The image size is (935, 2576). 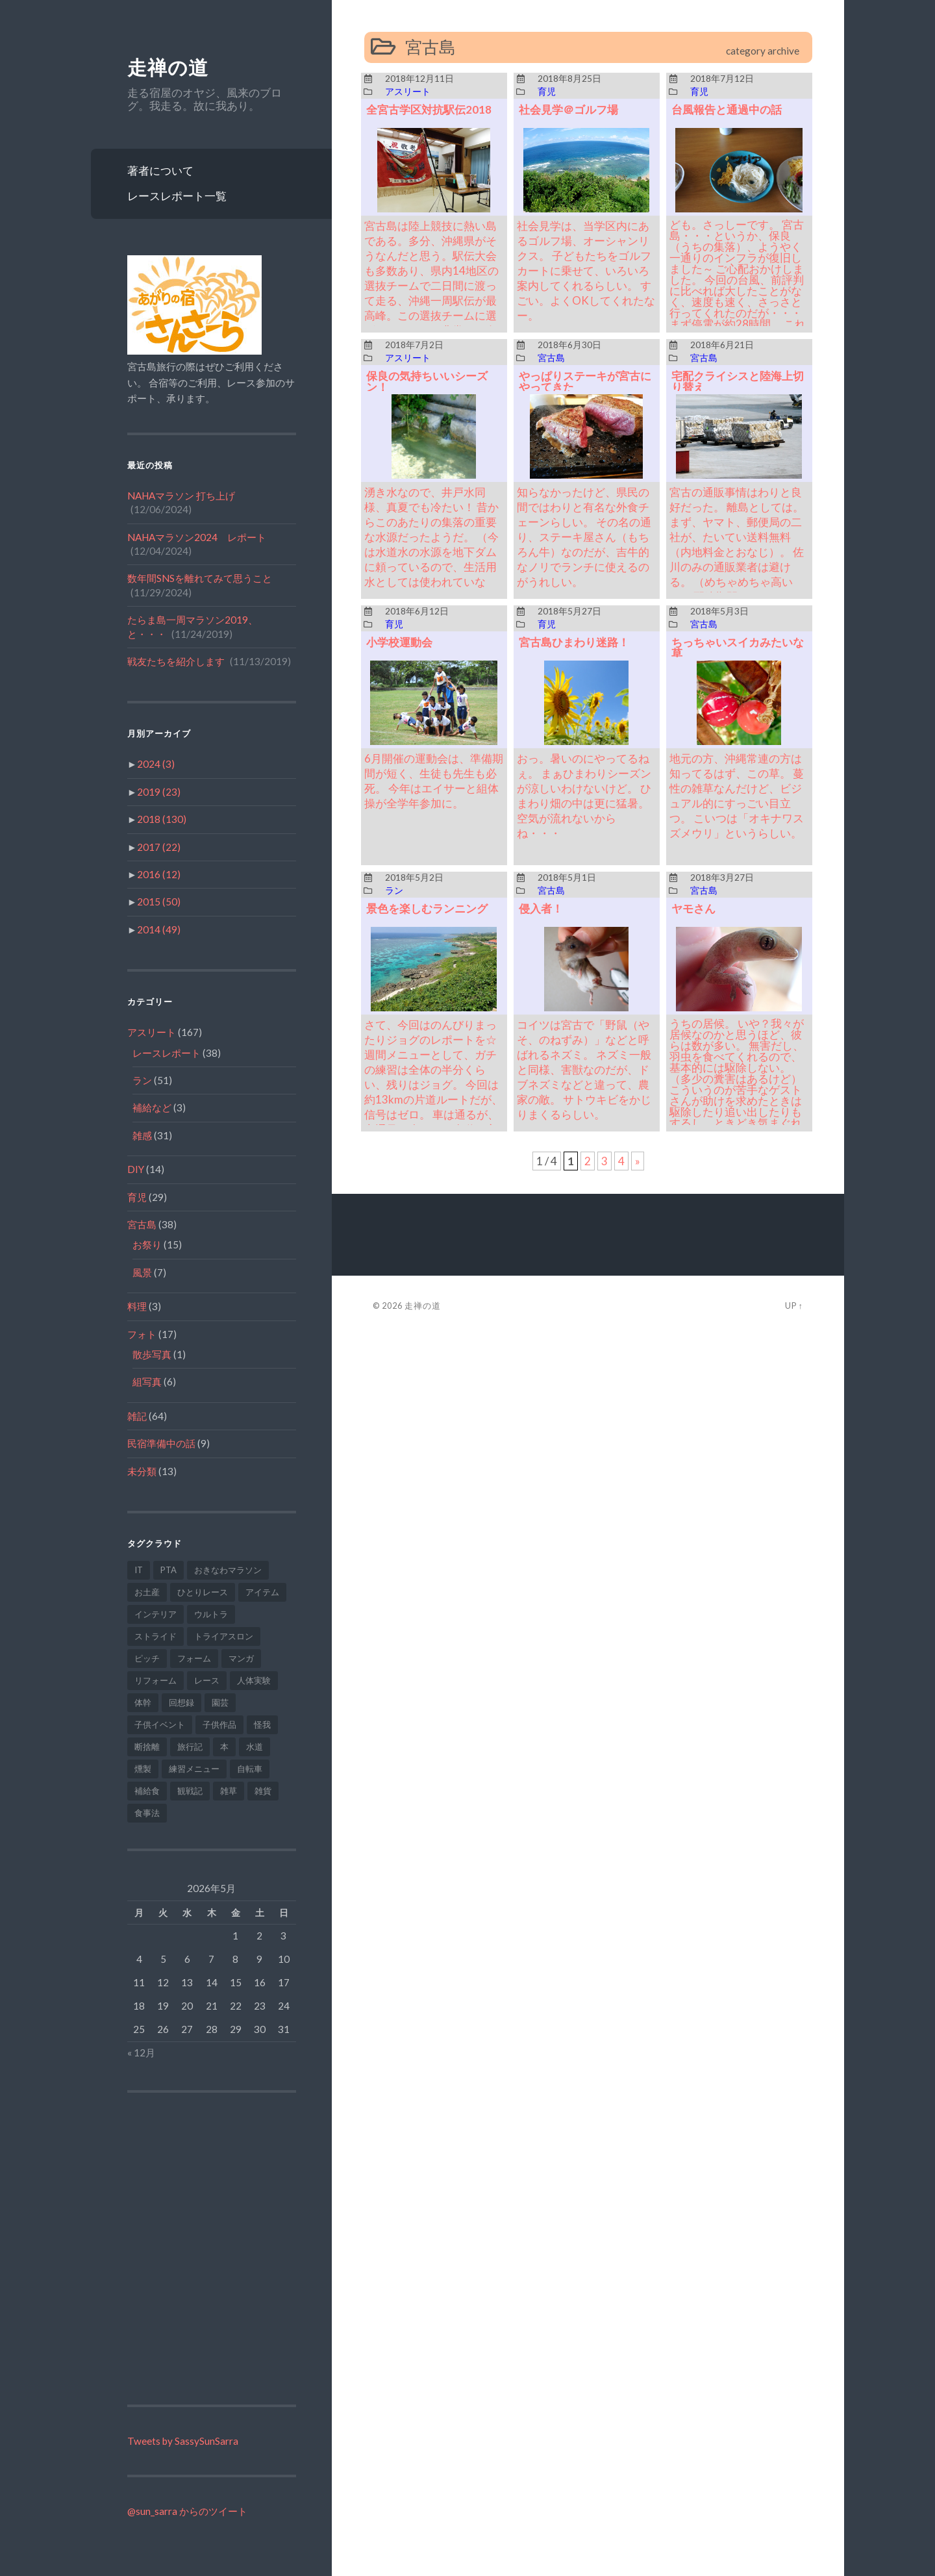 I want to click on 景色を楽しむランニング, so click(x=427, y=908).